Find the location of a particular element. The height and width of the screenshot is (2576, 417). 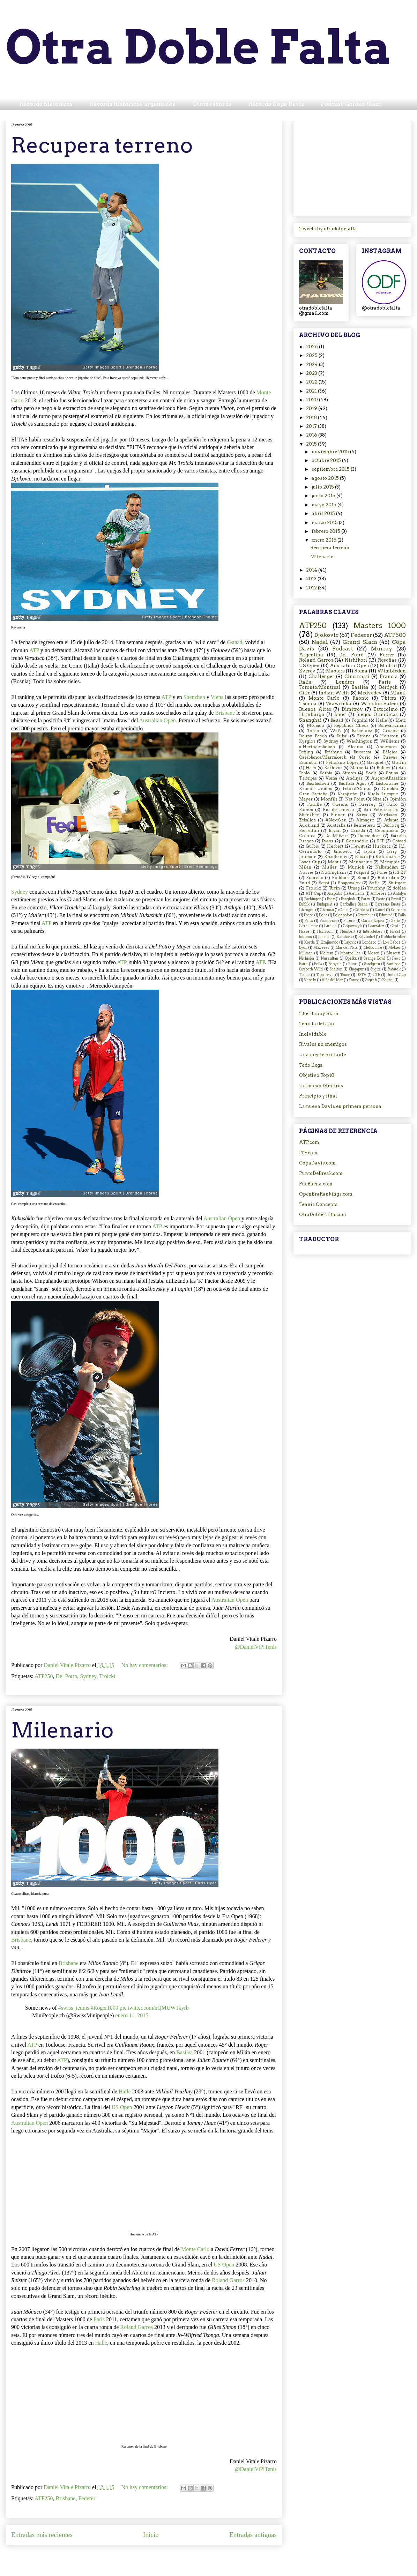

PuntoDeBreak.com is located at coordinates (321, 1173).